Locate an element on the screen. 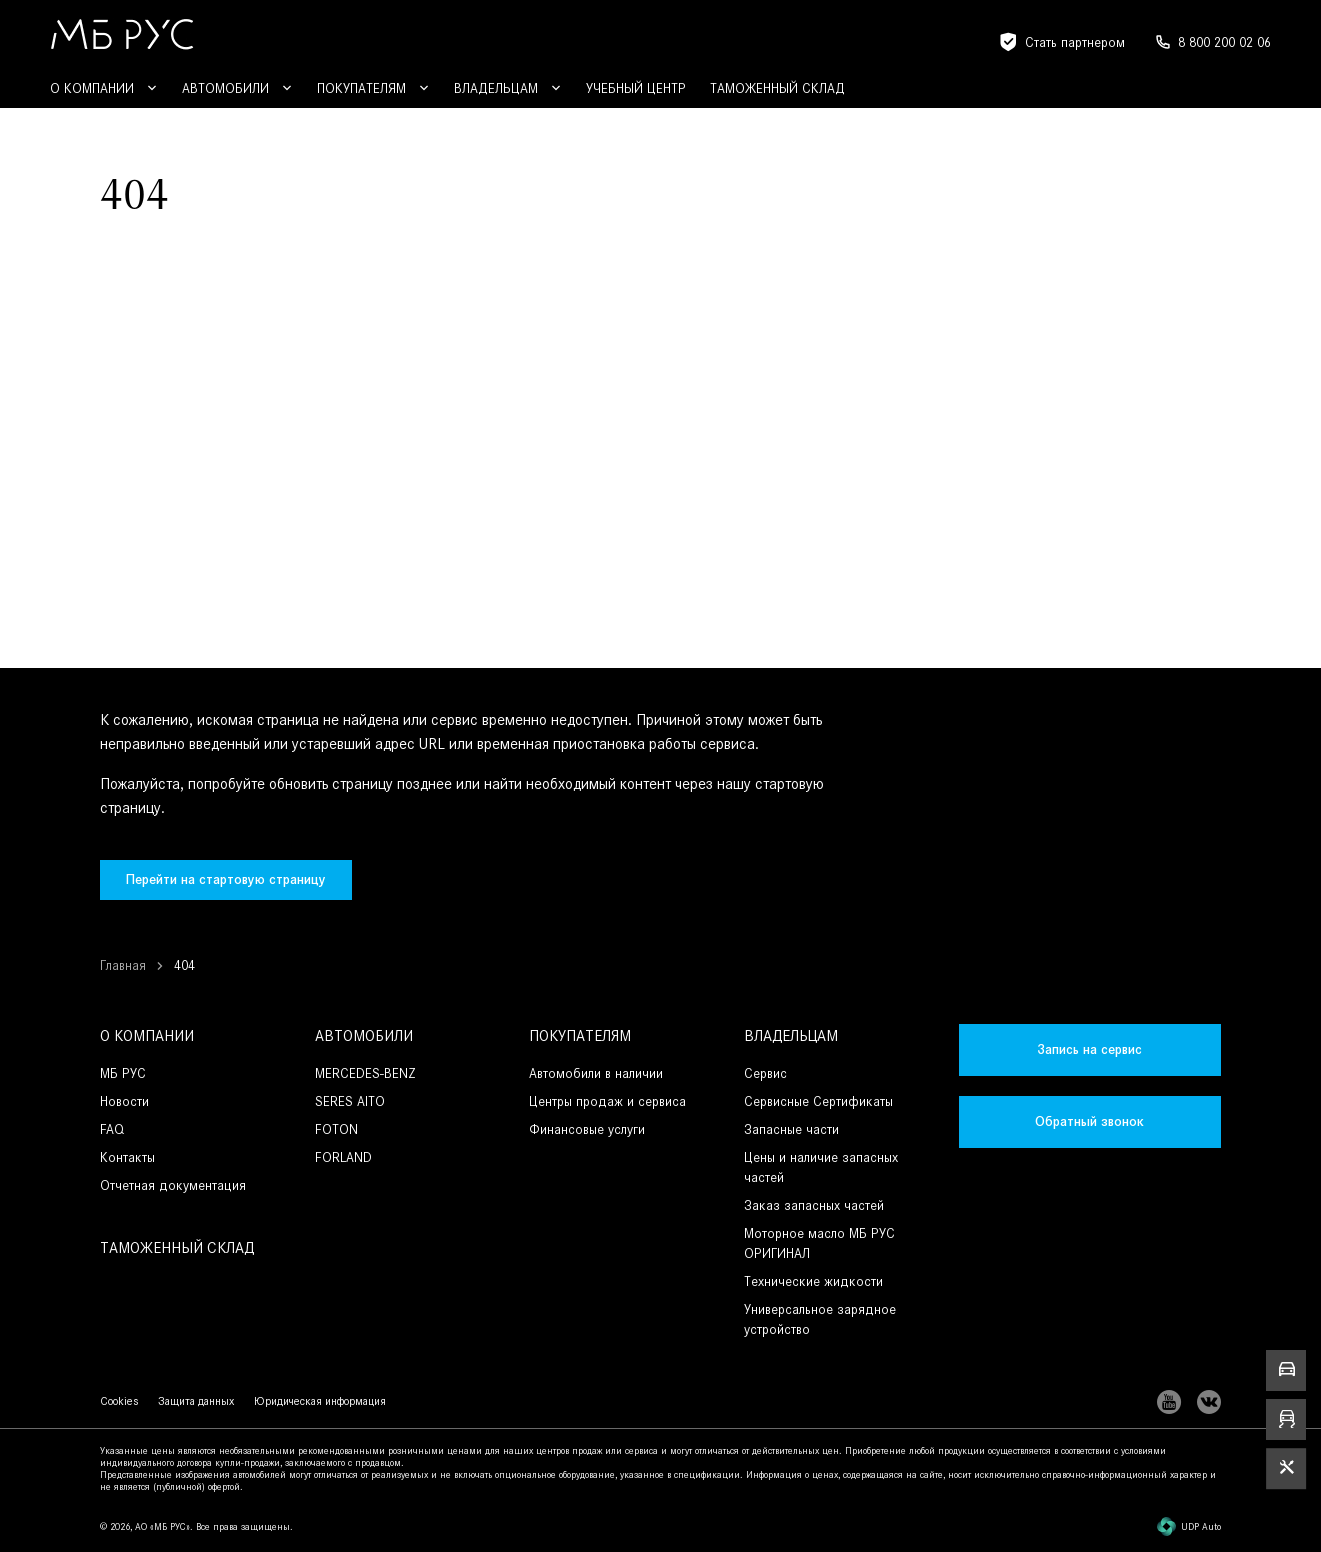  FOTON is located at coordinates (336, 1129).